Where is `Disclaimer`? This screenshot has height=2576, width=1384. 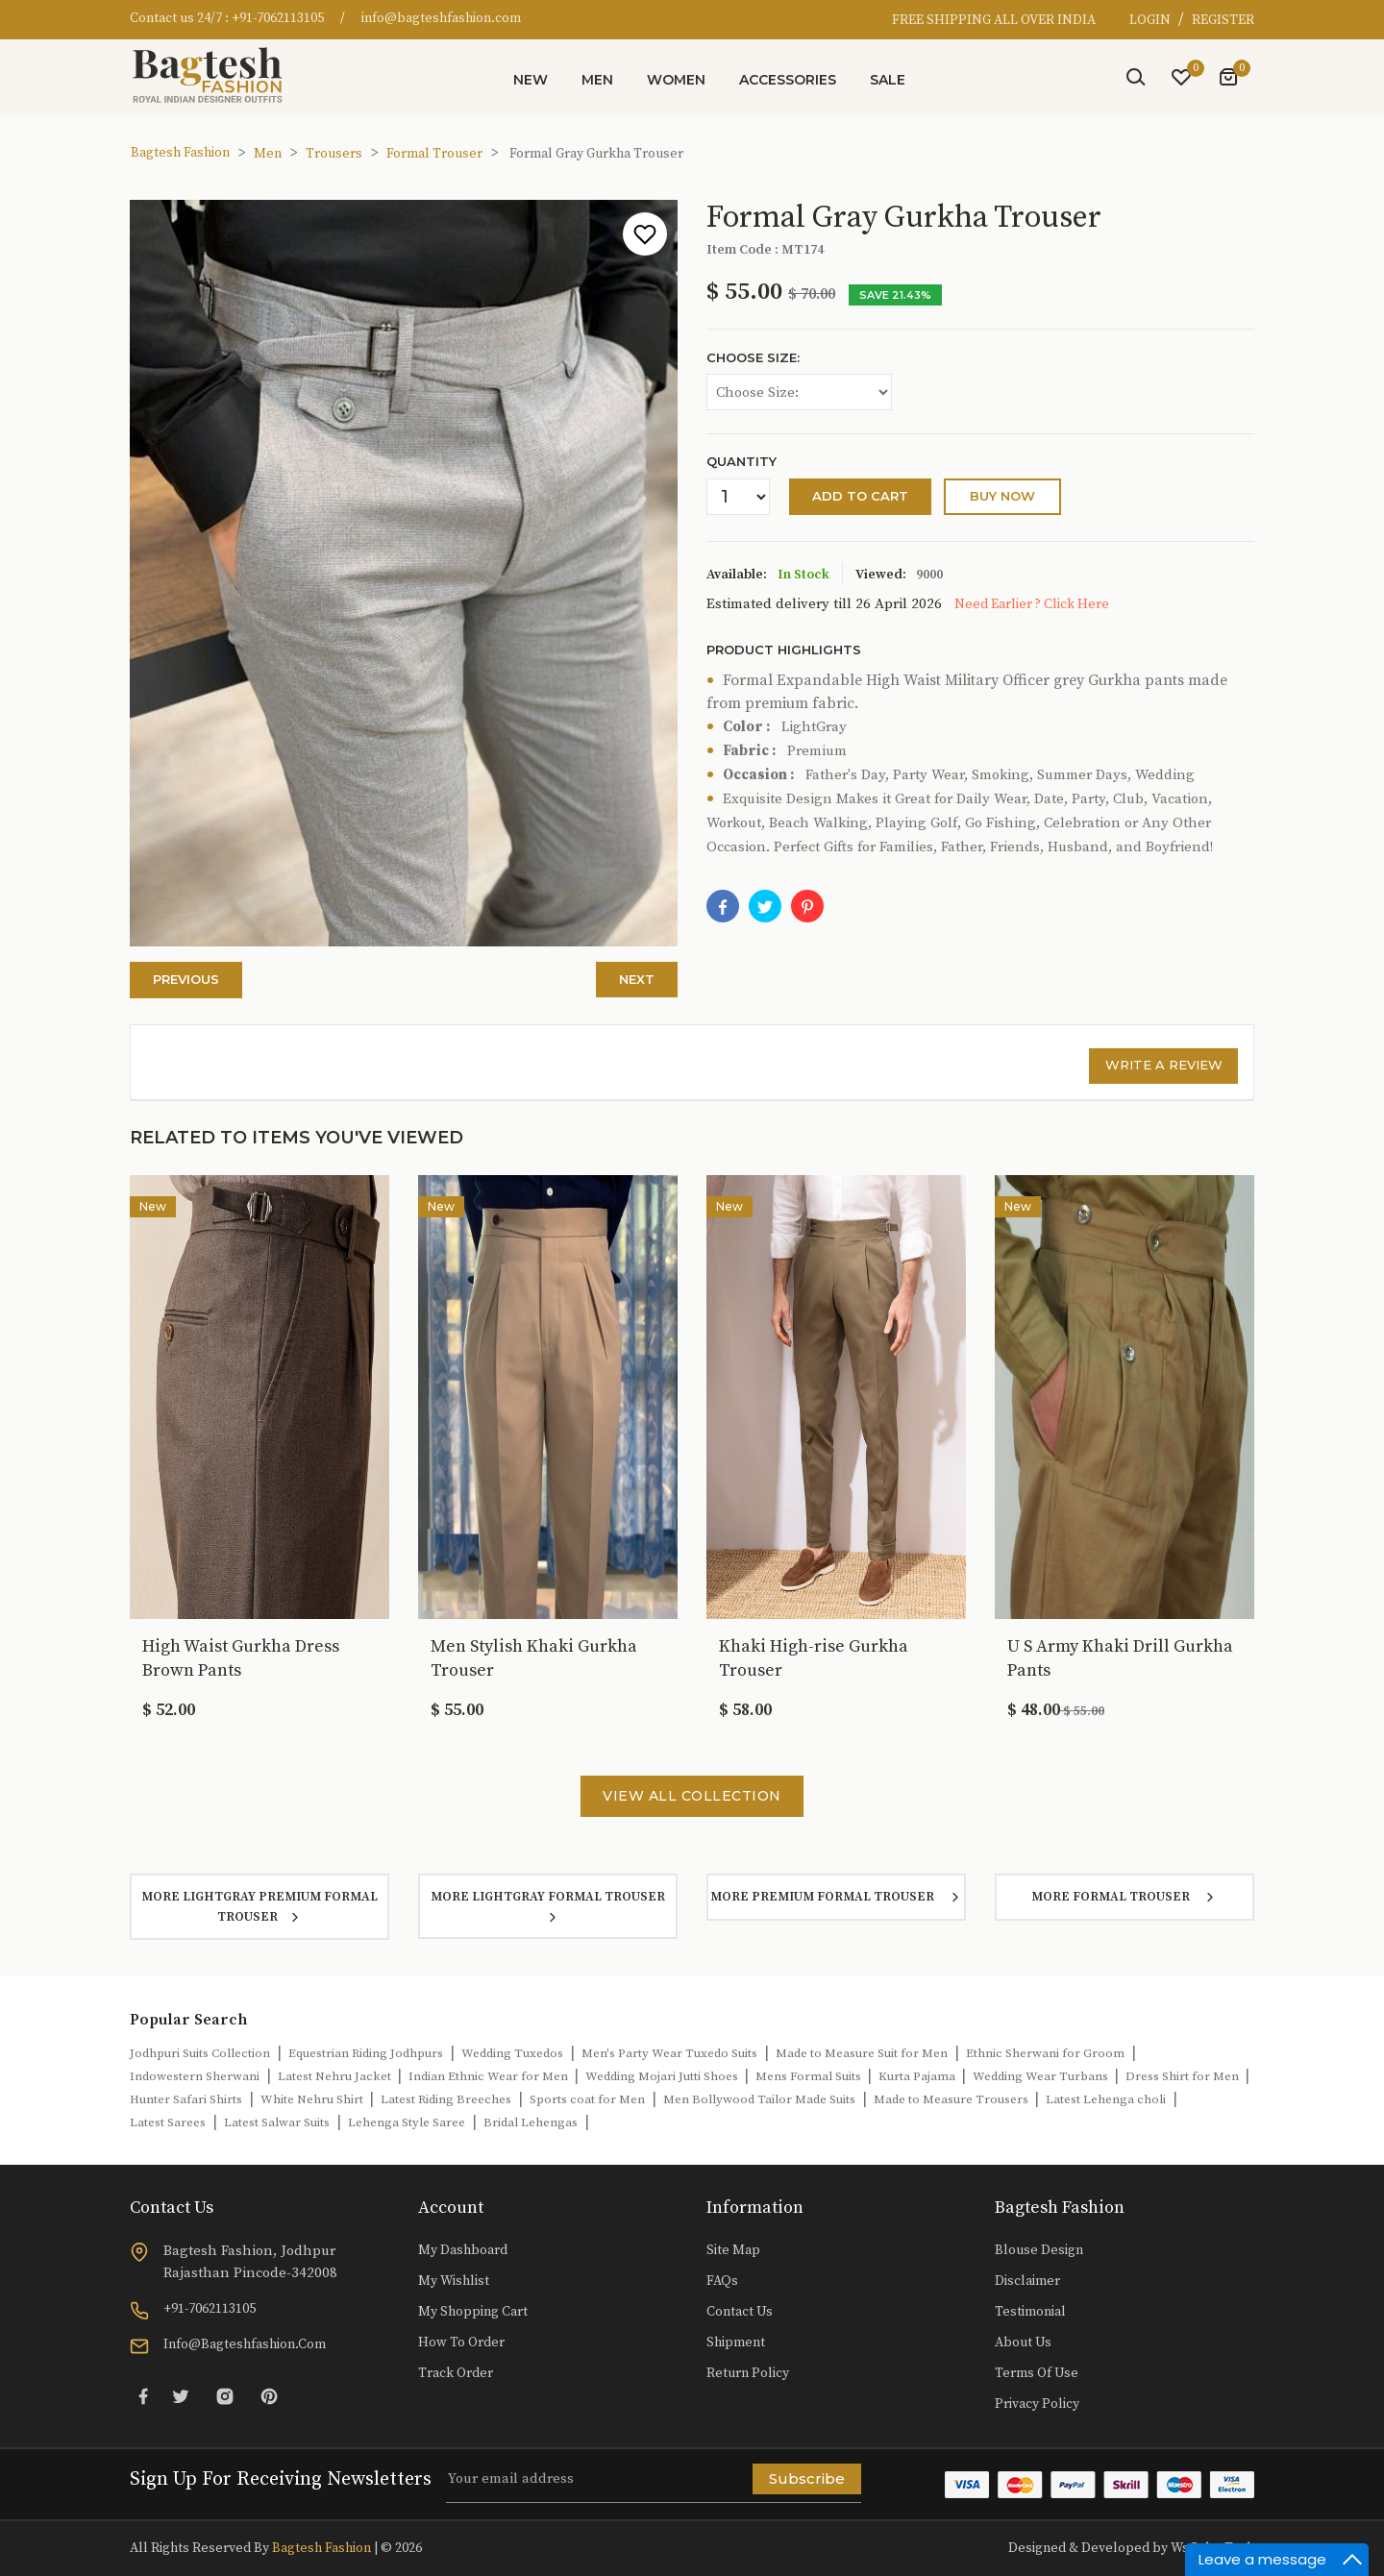
Disclaimer is located at coordinates (1027, 2281).